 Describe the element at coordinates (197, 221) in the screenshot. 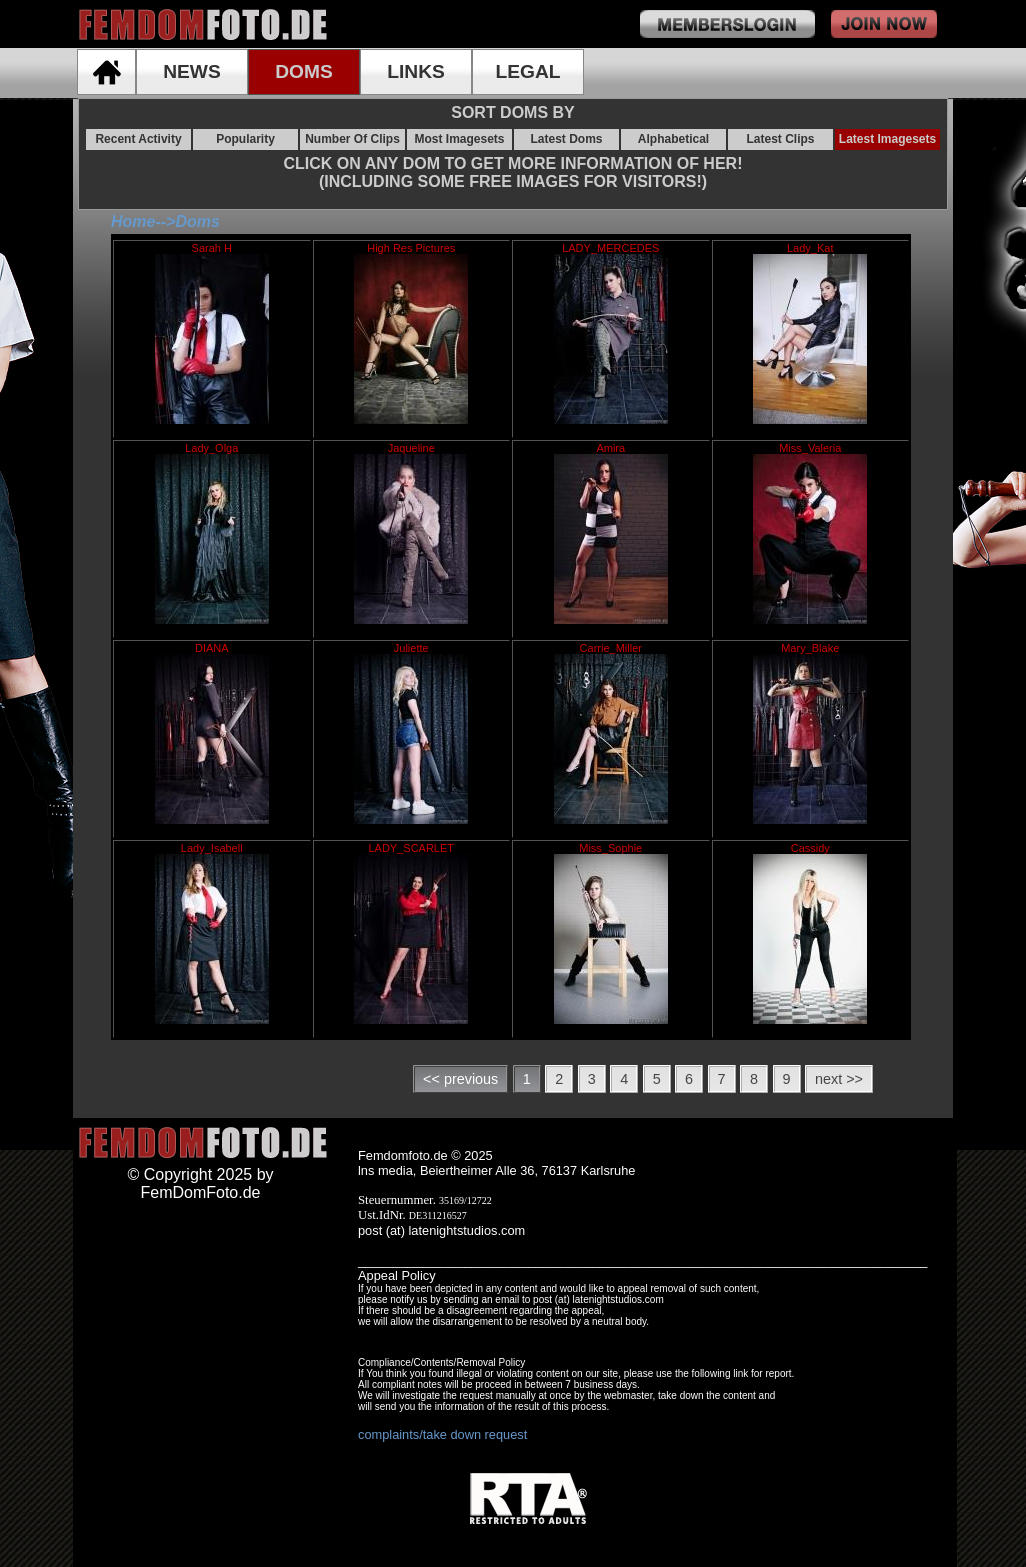

I see `Doms` at that location.